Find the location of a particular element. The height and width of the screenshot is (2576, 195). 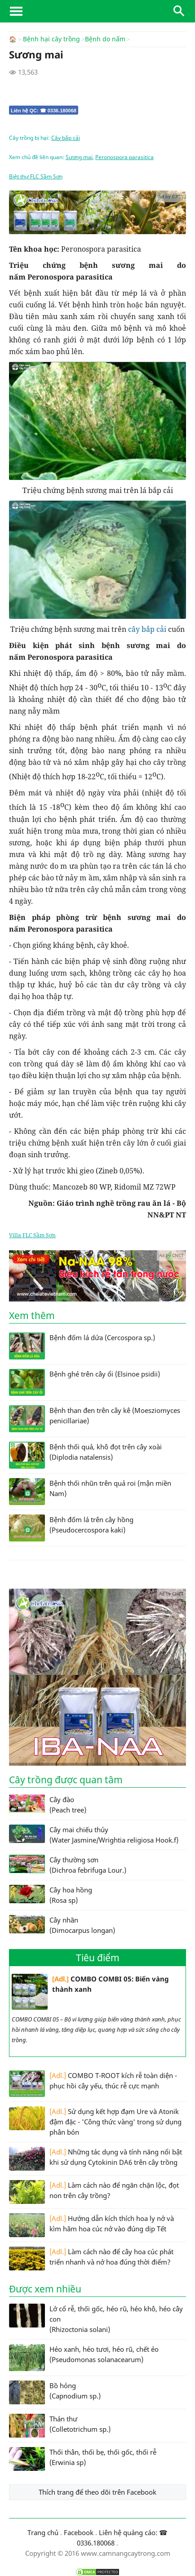

Cây thường sơn (Dichroa febrifuga Lour.) is located at coordinates (67, 1864).